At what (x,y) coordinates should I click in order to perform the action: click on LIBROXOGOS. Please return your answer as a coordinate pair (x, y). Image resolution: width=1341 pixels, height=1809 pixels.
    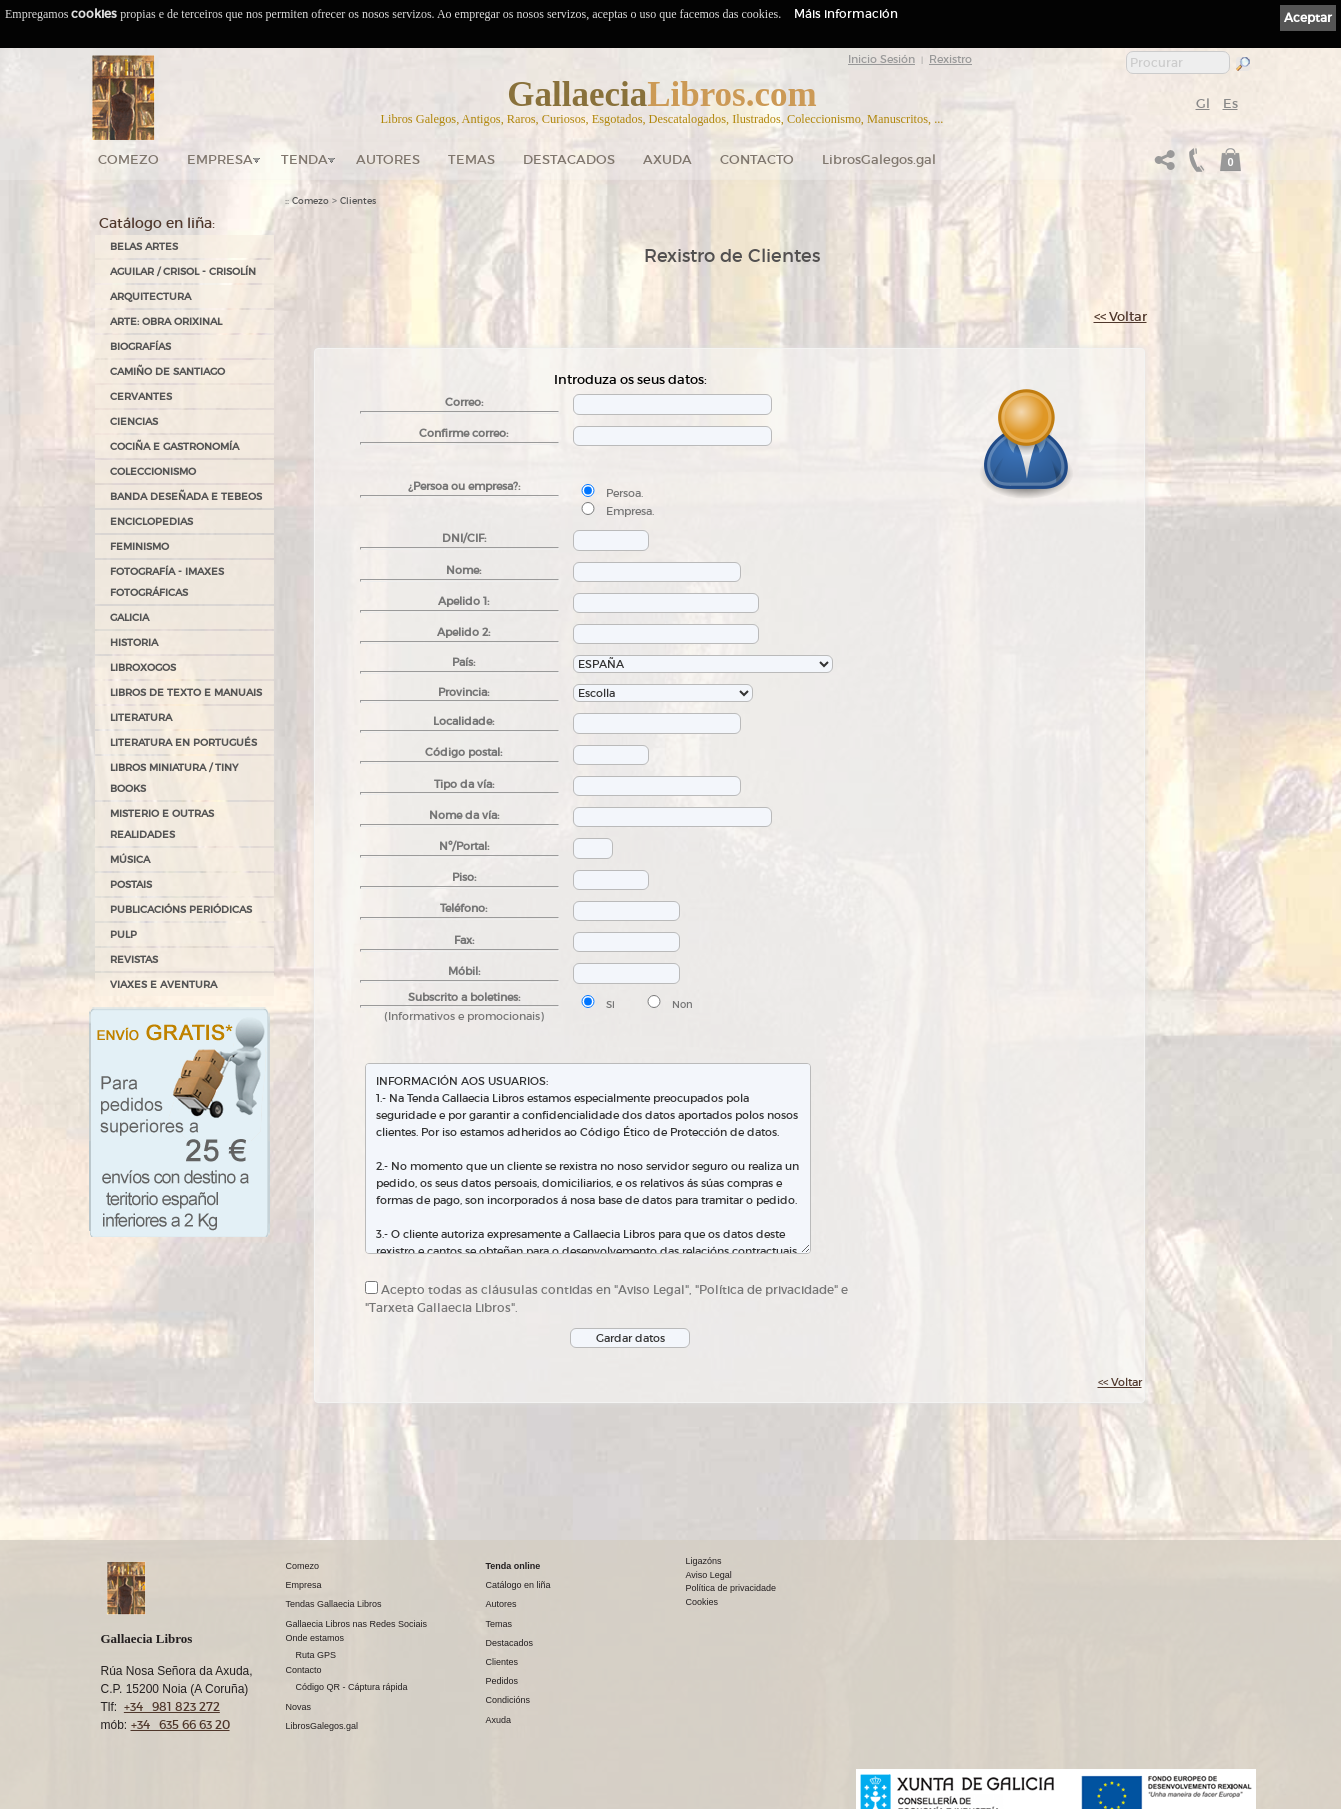
    Looking at the image, I should click on (143, 667).